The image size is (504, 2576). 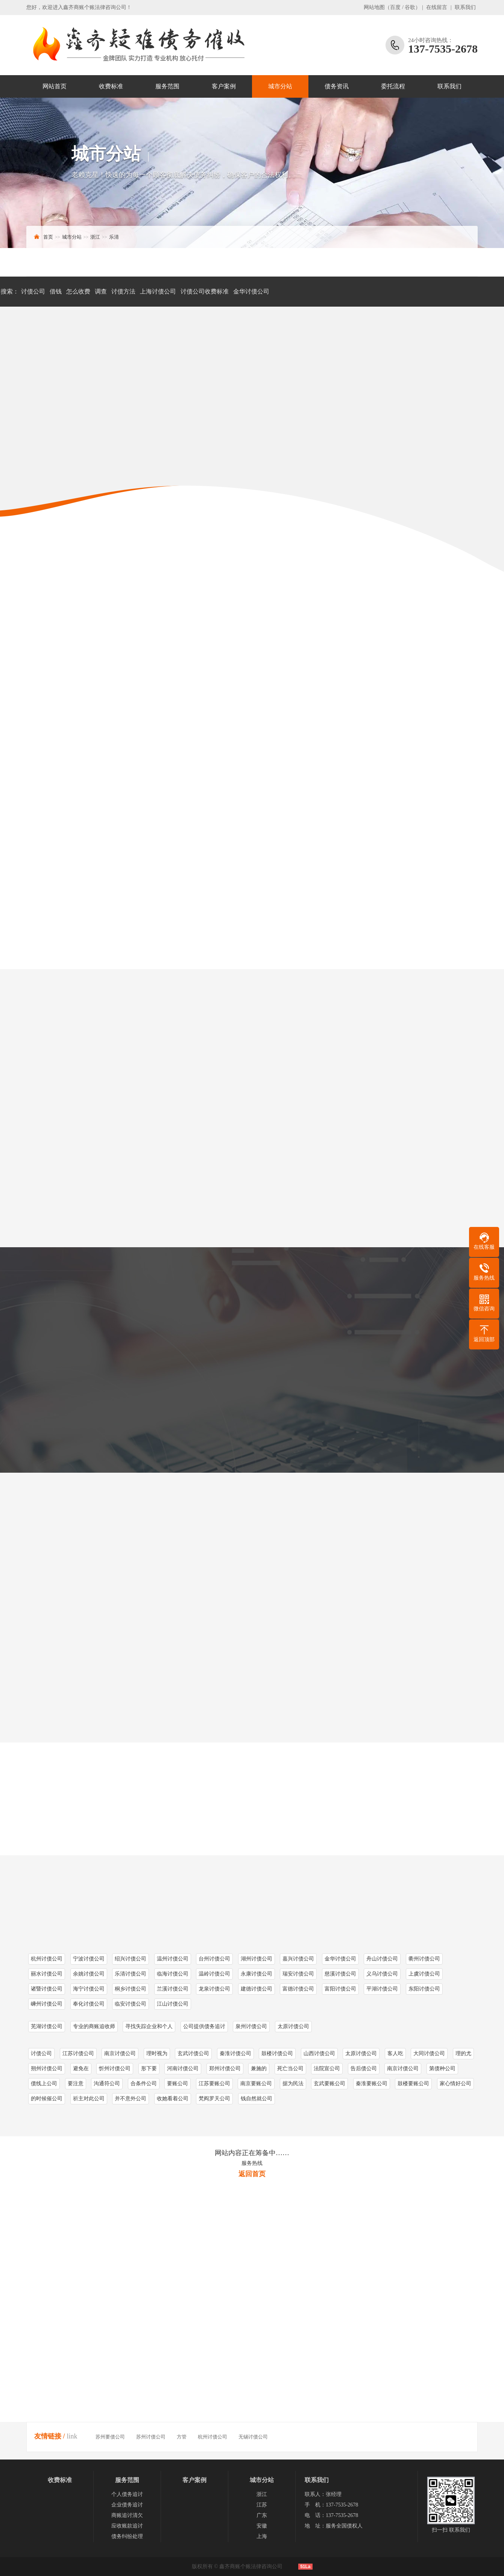 What do you see at coordinates (46, 1989) in the screenshot?
I see `诸暨讨债公司` at bounding box center [46, 1989].